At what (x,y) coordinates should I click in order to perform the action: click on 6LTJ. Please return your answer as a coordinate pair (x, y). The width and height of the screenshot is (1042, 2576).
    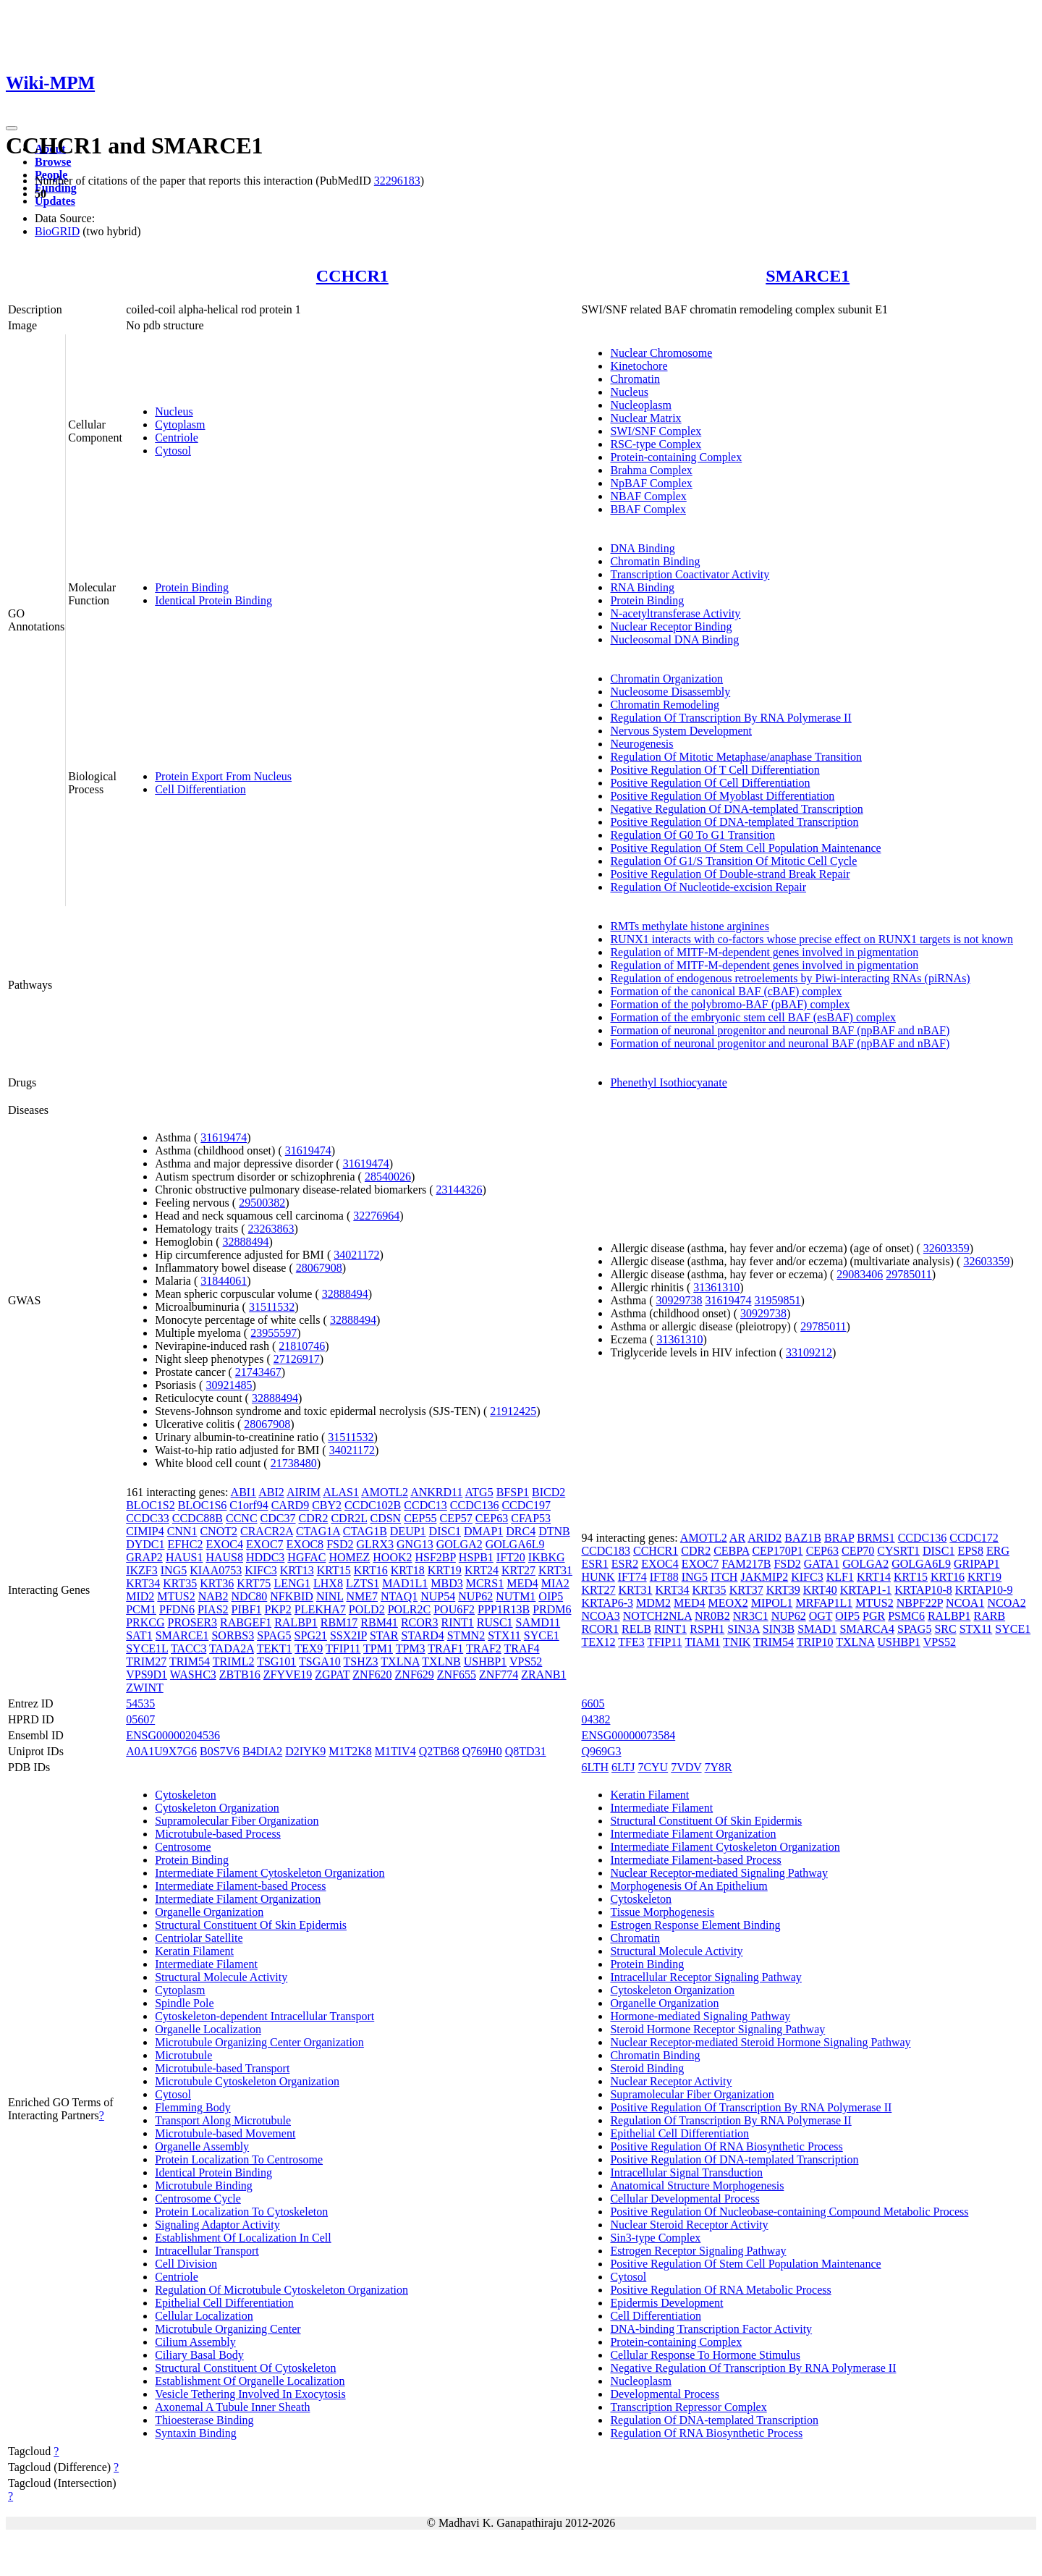
    Looking at the image, I should click on (623, 1767).